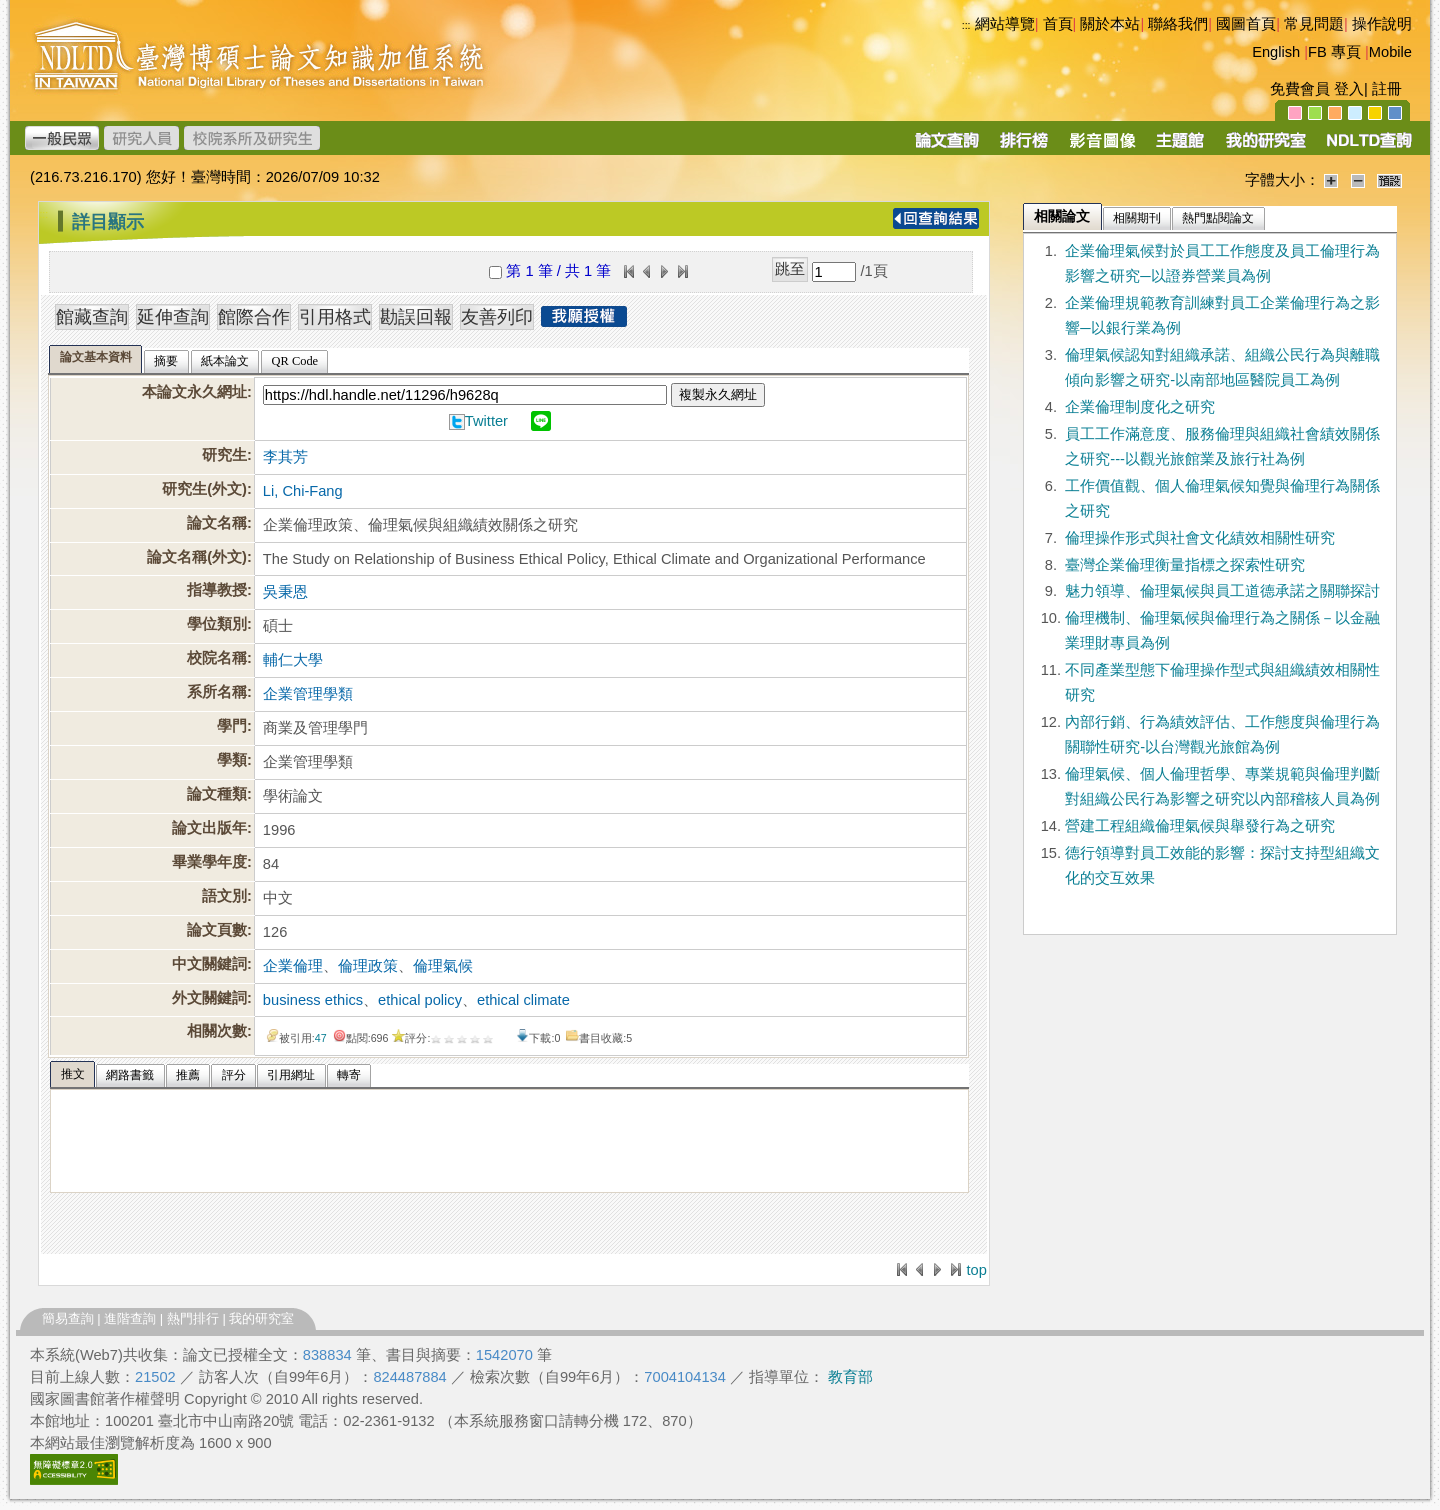 The width and height of the screenshot is (1440, 1510). What do you see at coordinates (368, 966) in the screenshot?
I see `倫理政策` at bounding box center [368, 966].